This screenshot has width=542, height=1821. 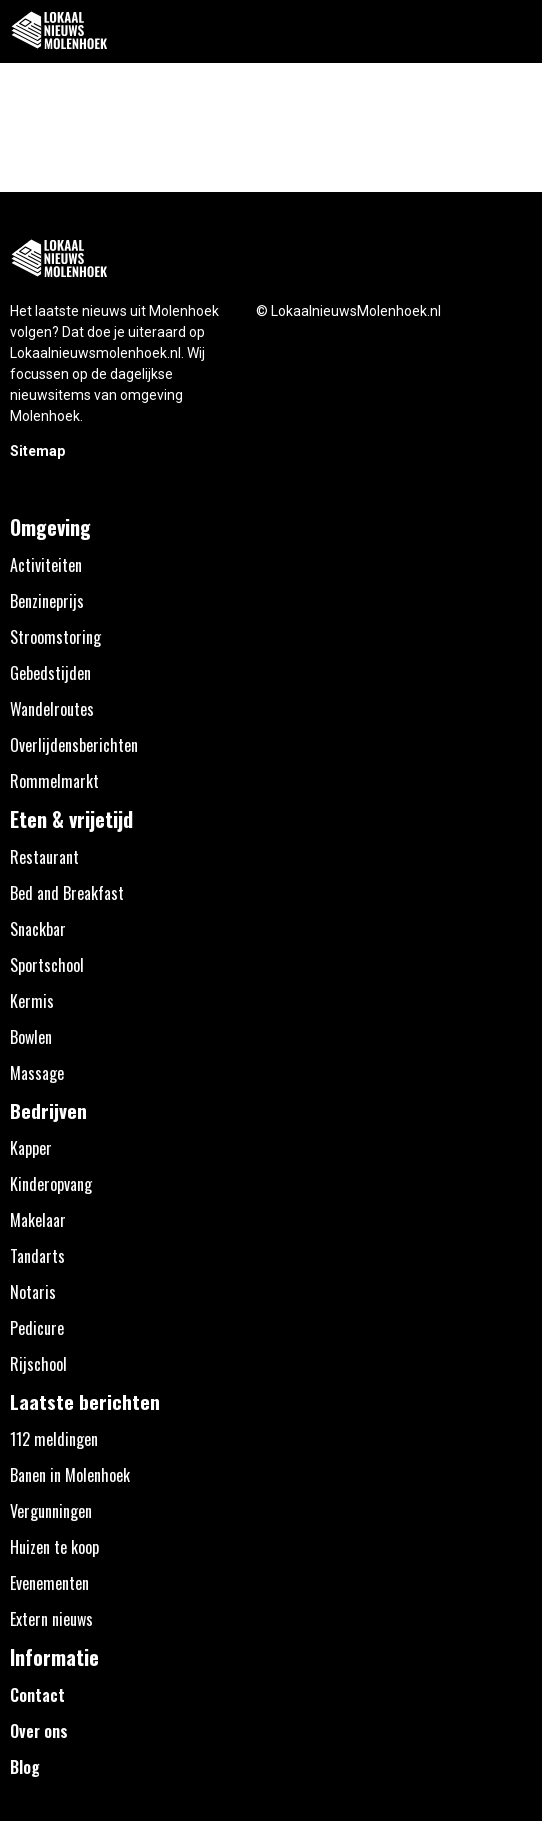 I want to click on Overlijdensberichten, so click(x=74, y=745).